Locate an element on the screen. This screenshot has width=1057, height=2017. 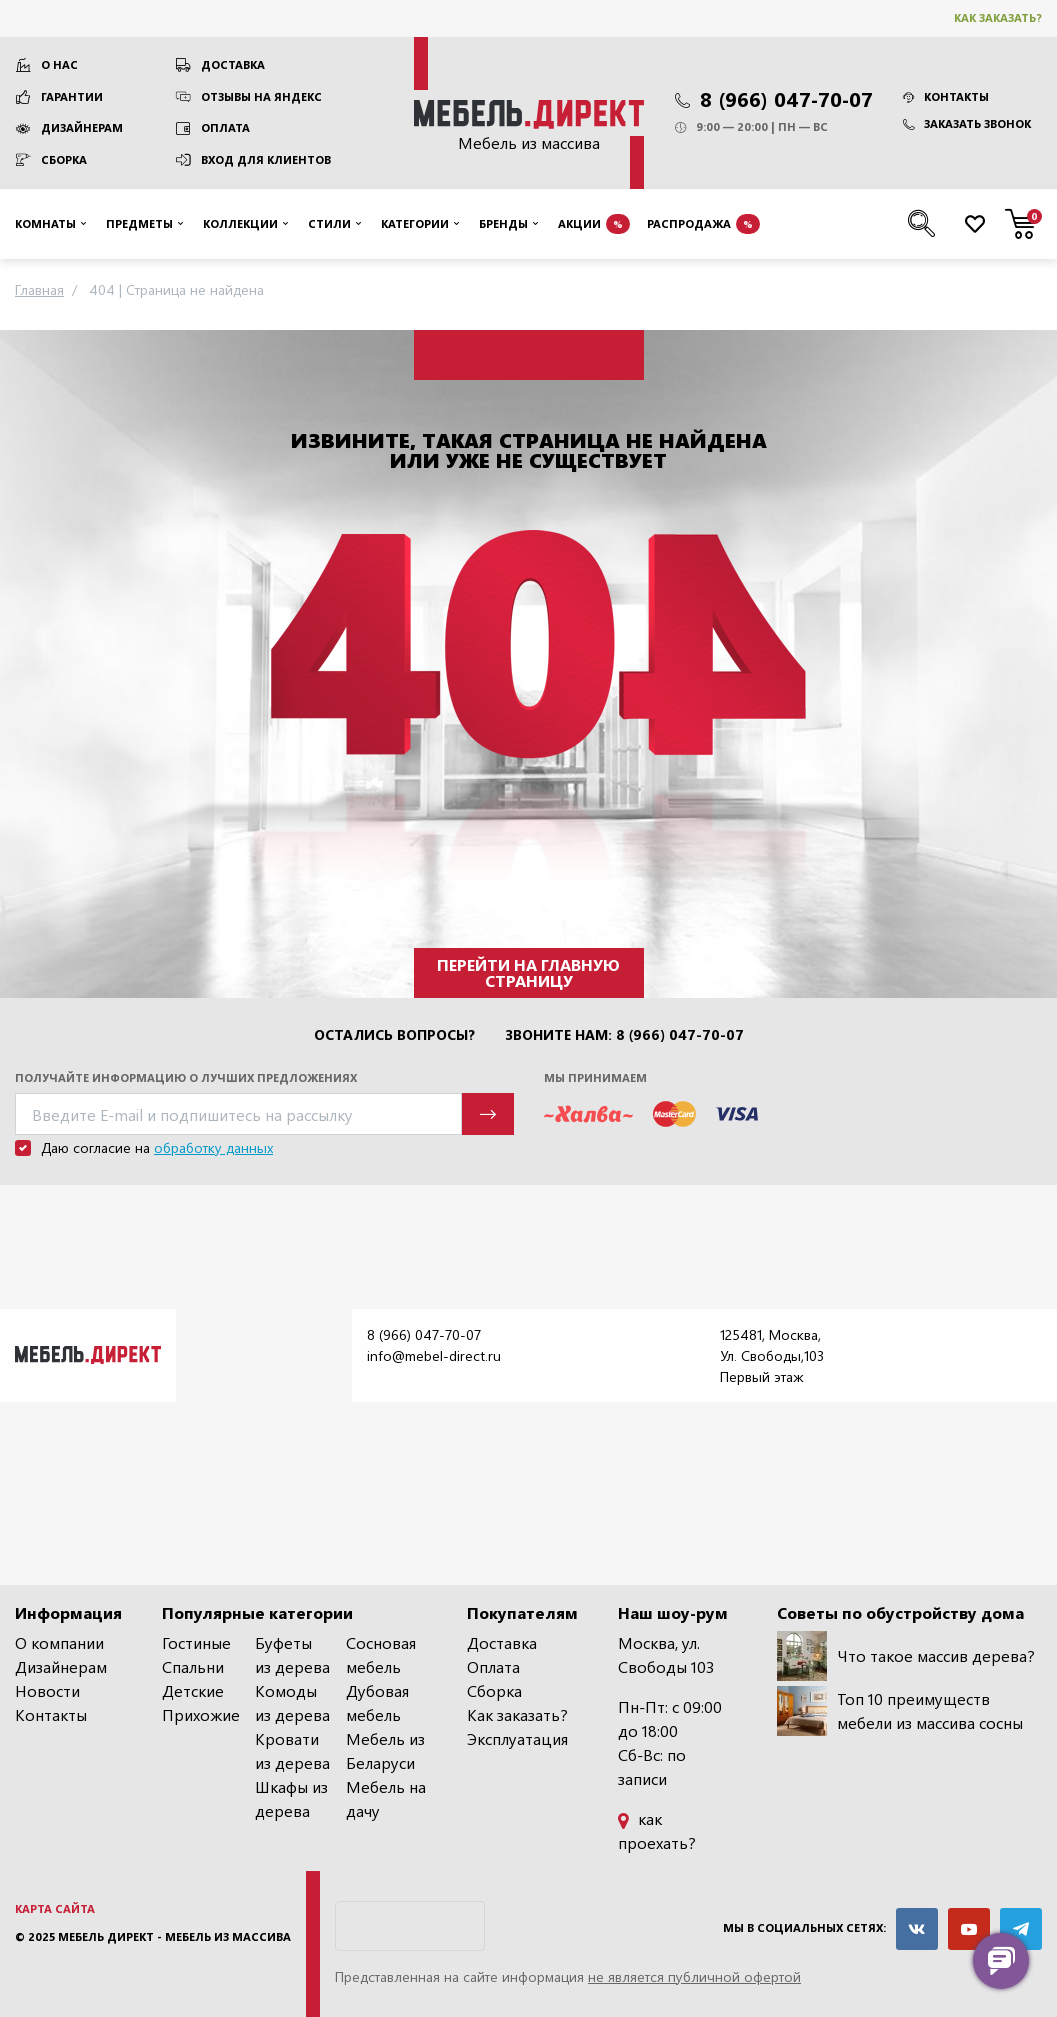
Комоды из дерева is located at coordinates (292, 1702).